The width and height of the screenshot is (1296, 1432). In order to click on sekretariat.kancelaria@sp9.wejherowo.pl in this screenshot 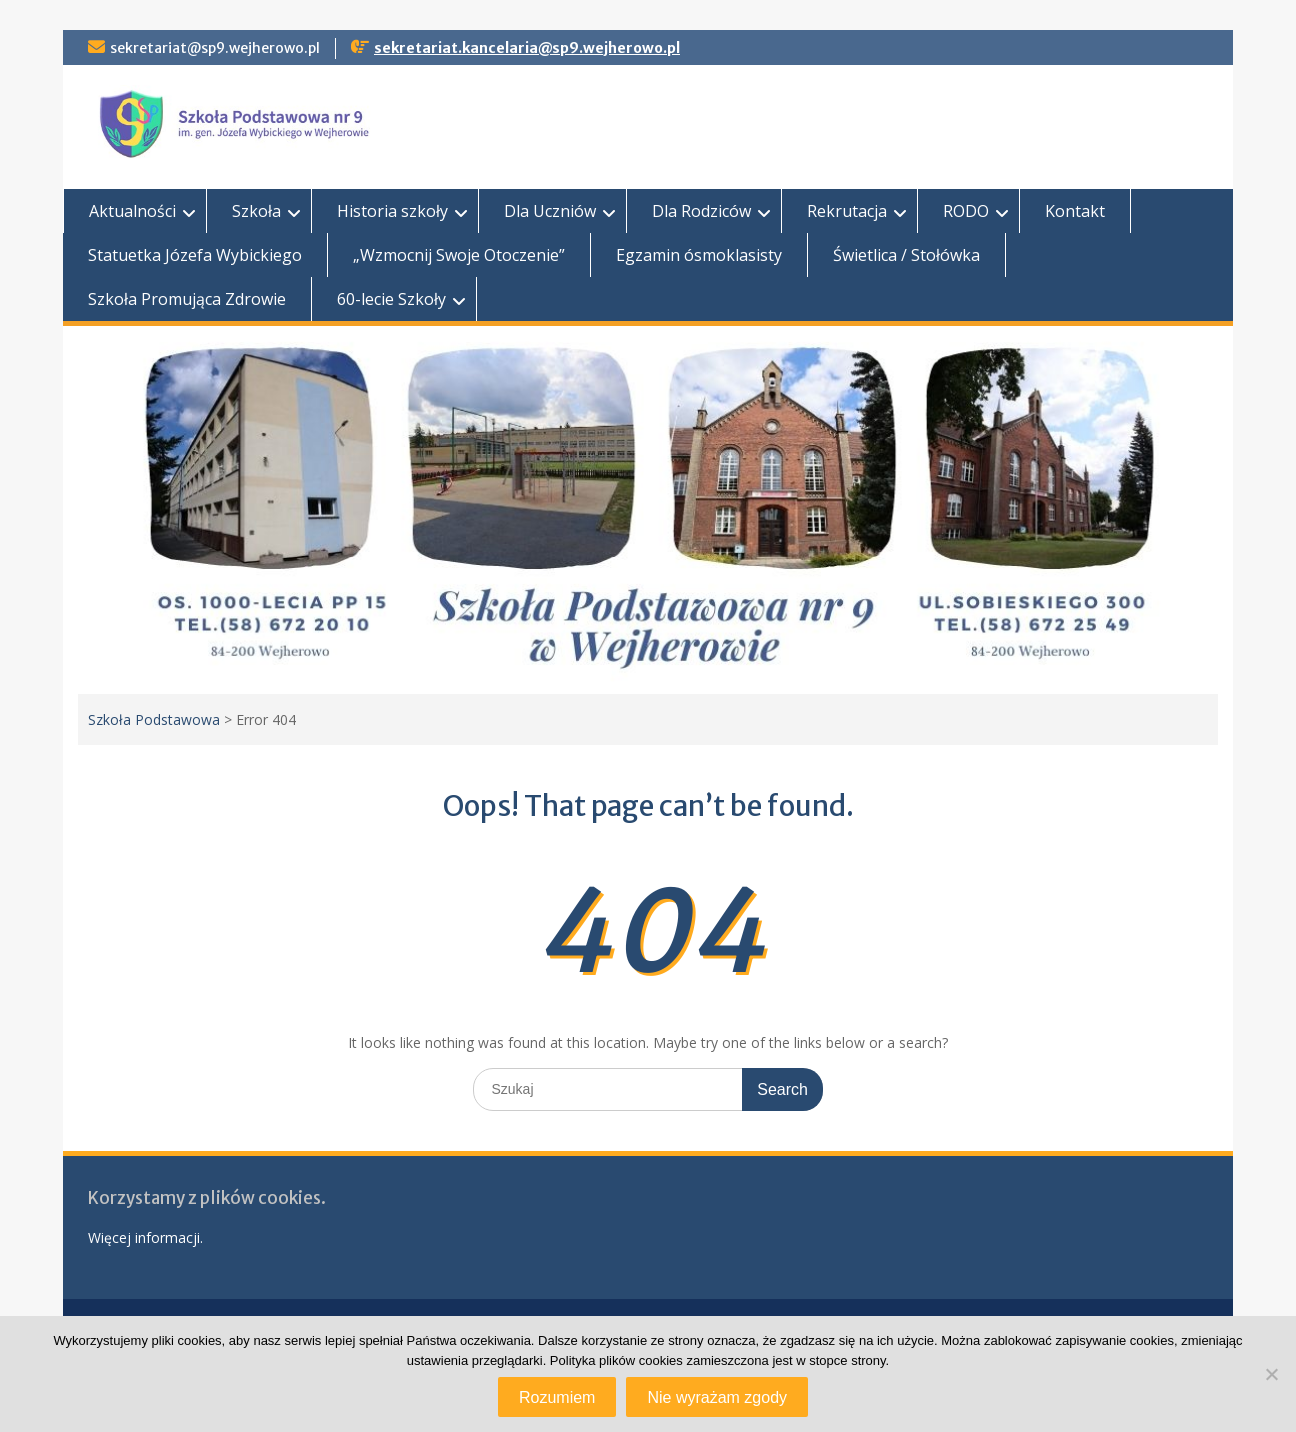, I will do `click(527, 48)`.